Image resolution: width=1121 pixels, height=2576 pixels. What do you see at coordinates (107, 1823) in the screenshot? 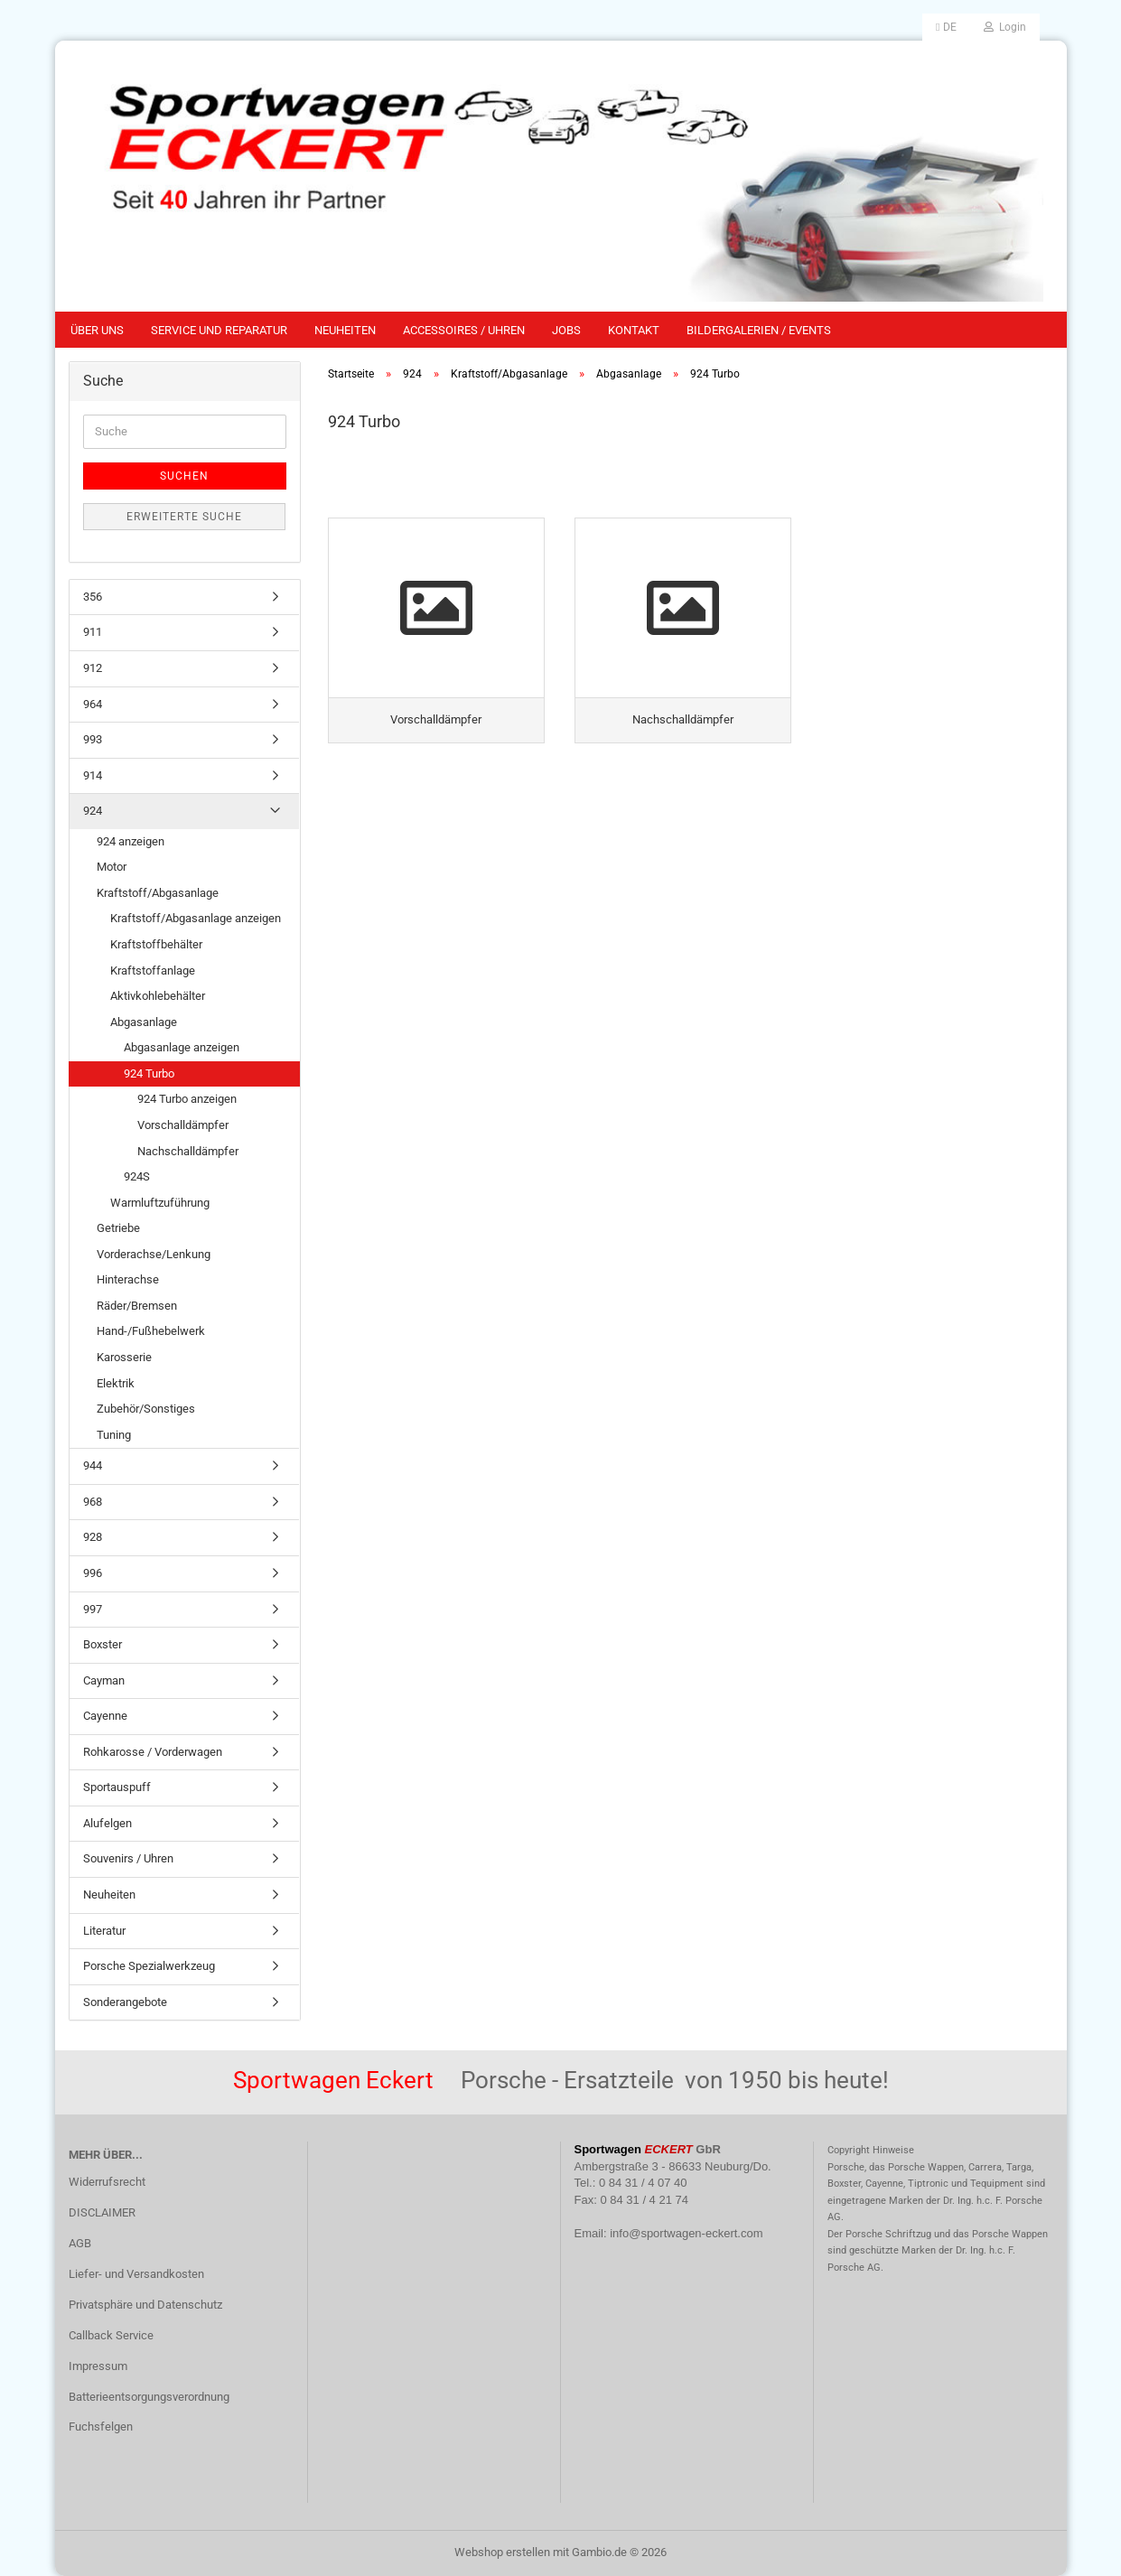
I see `Alufelgen` at bounding box center [107, 1823].